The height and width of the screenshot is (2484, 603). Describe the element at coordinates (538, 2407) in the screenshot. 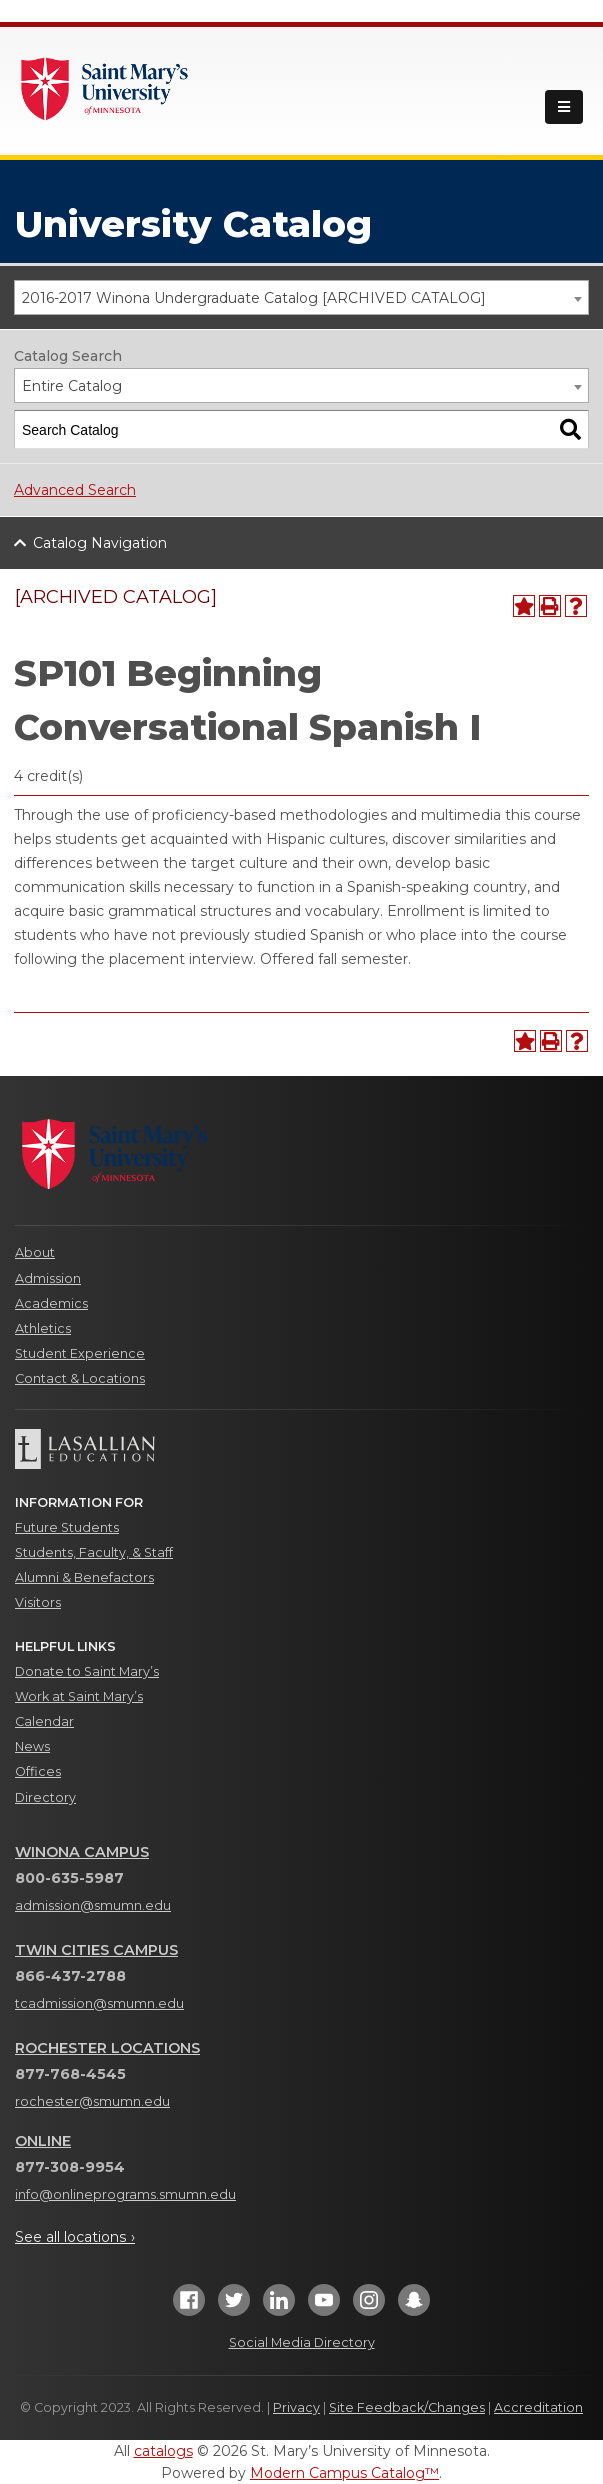

I see `Accreditation` at that location.